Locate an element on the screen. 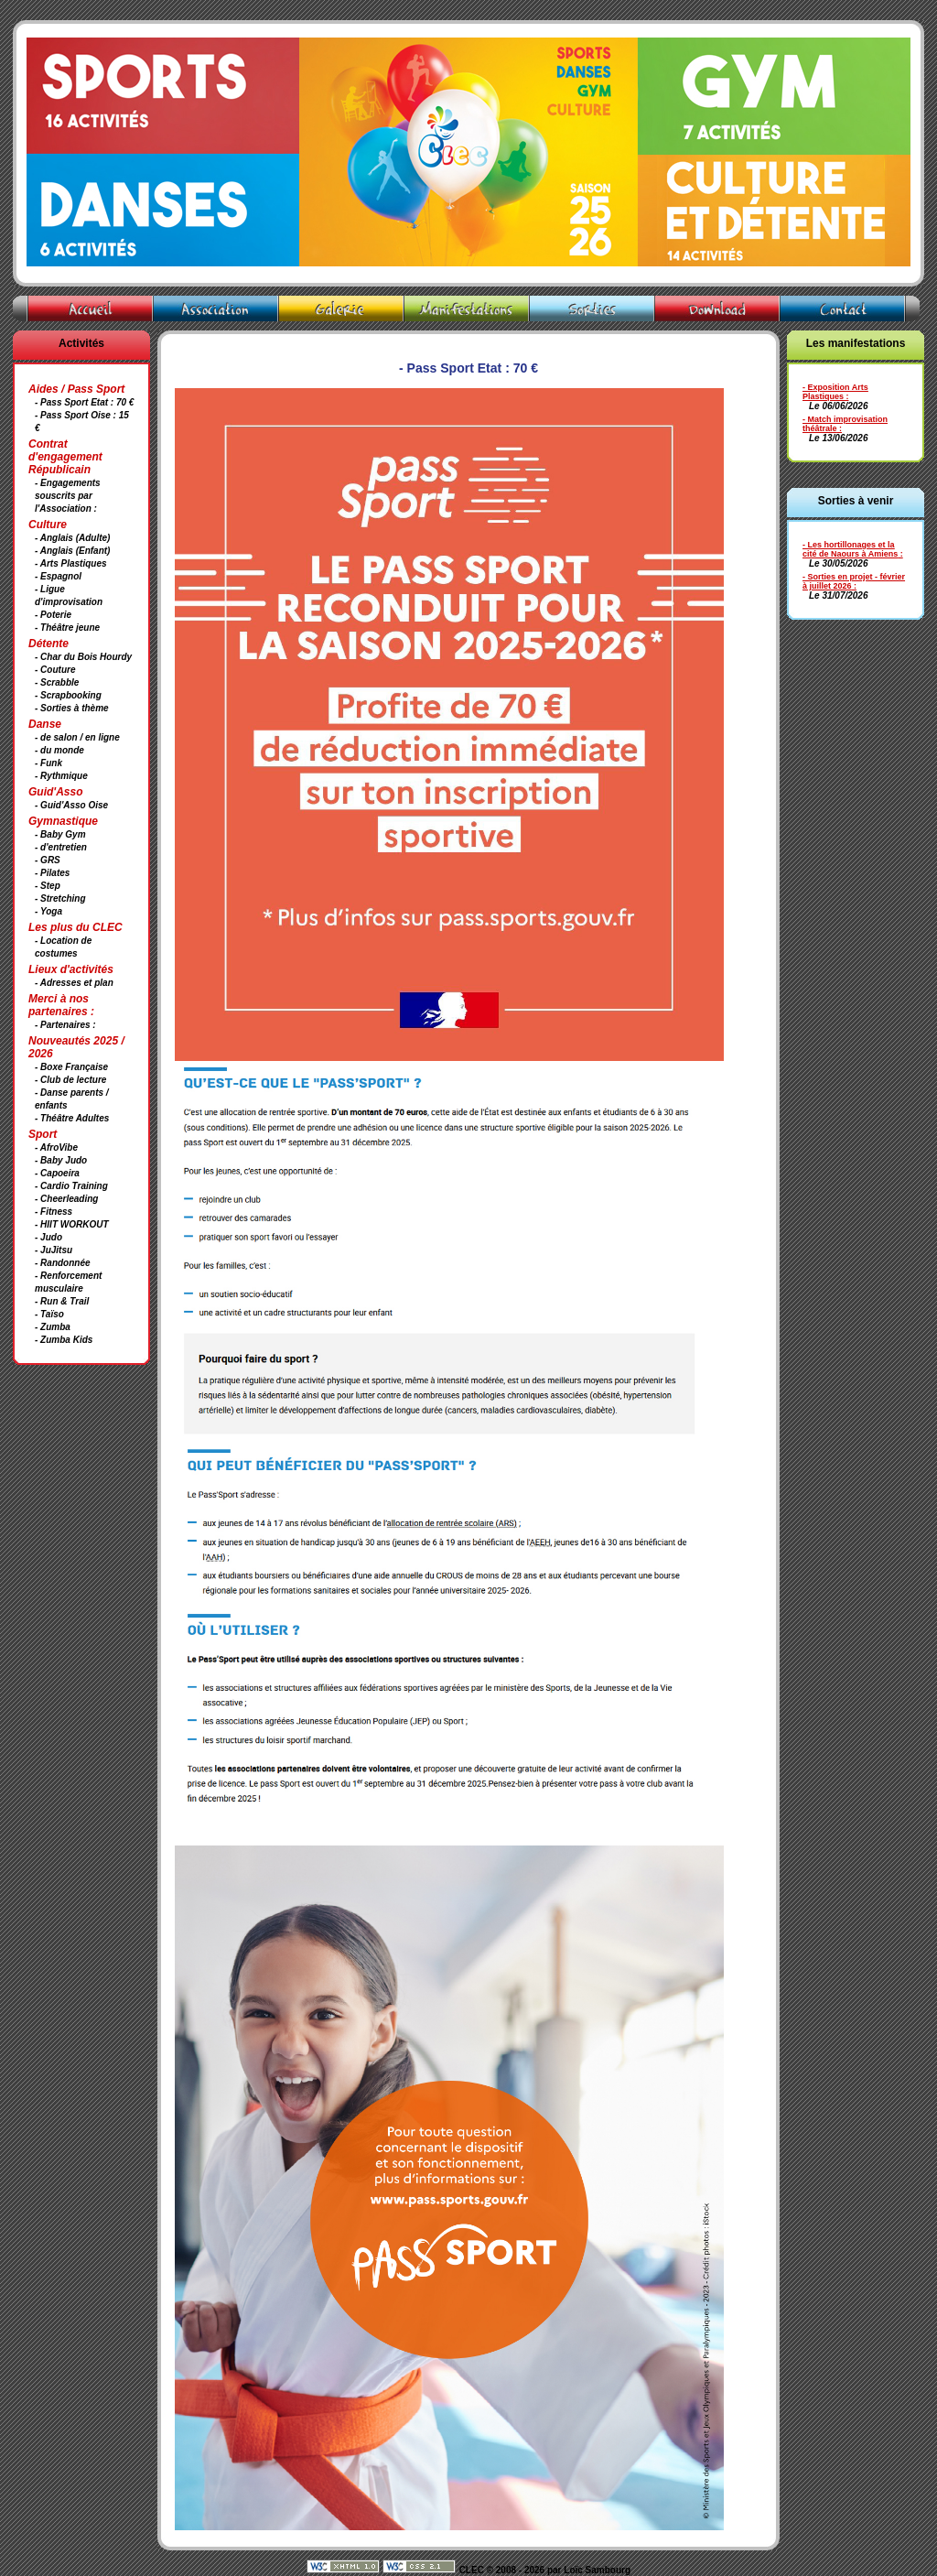  - Partenaires : is located at coordinates (65, 1025).